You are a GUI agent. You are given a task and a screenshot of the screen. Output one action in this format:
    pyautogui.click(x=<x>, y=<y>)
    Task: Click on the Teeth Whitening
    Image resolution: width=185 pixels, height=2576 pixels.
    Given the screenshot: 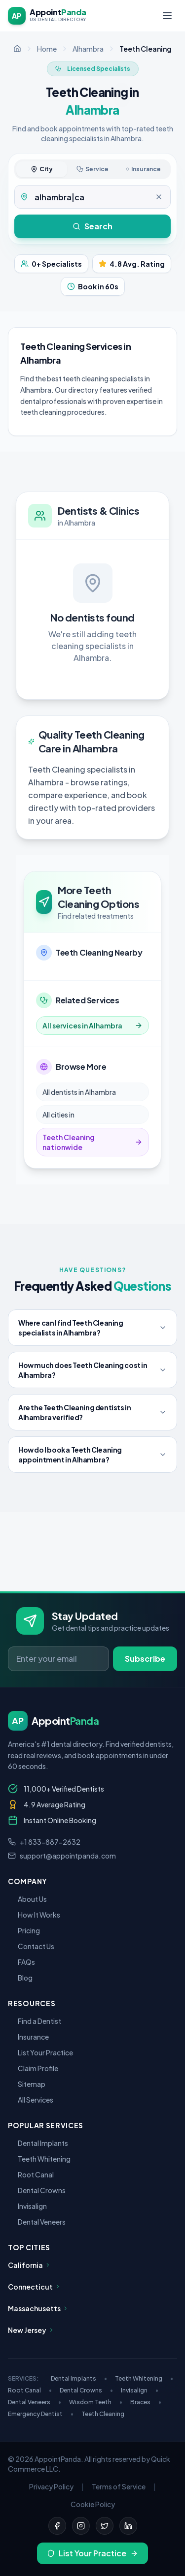 What is the action you would take?
    pyautogui.click(x=39, y=2158)
    